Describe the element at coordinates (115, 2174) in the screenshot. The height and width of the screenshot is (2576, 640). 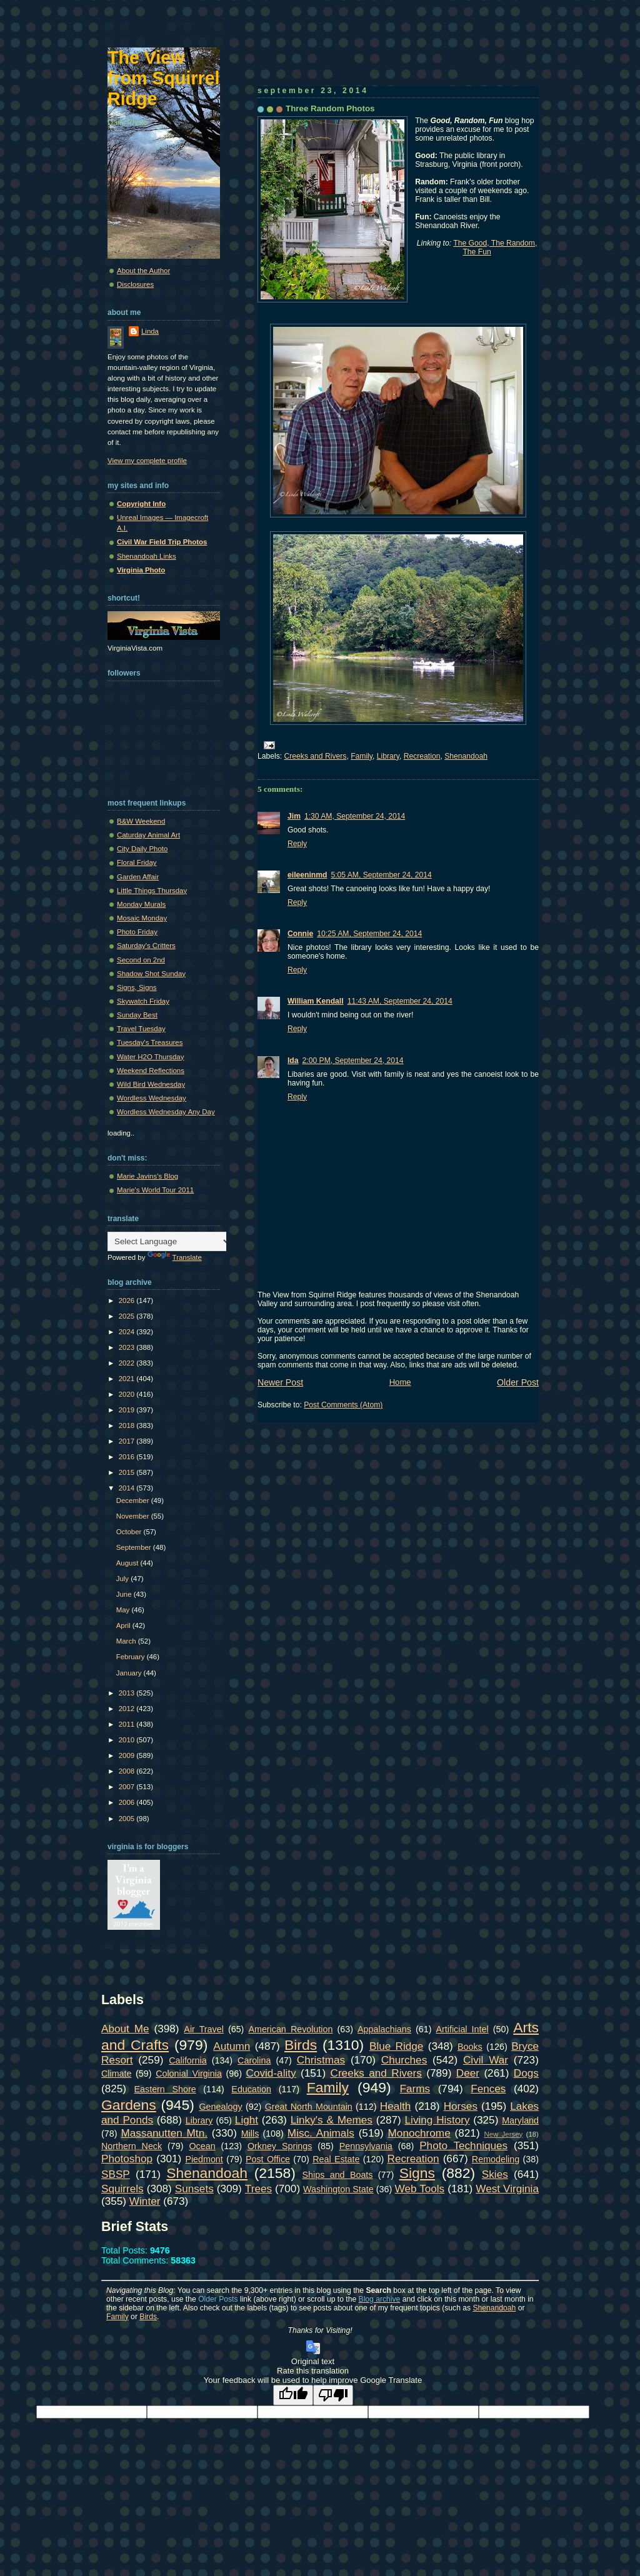
I see `SBSP` at that location.